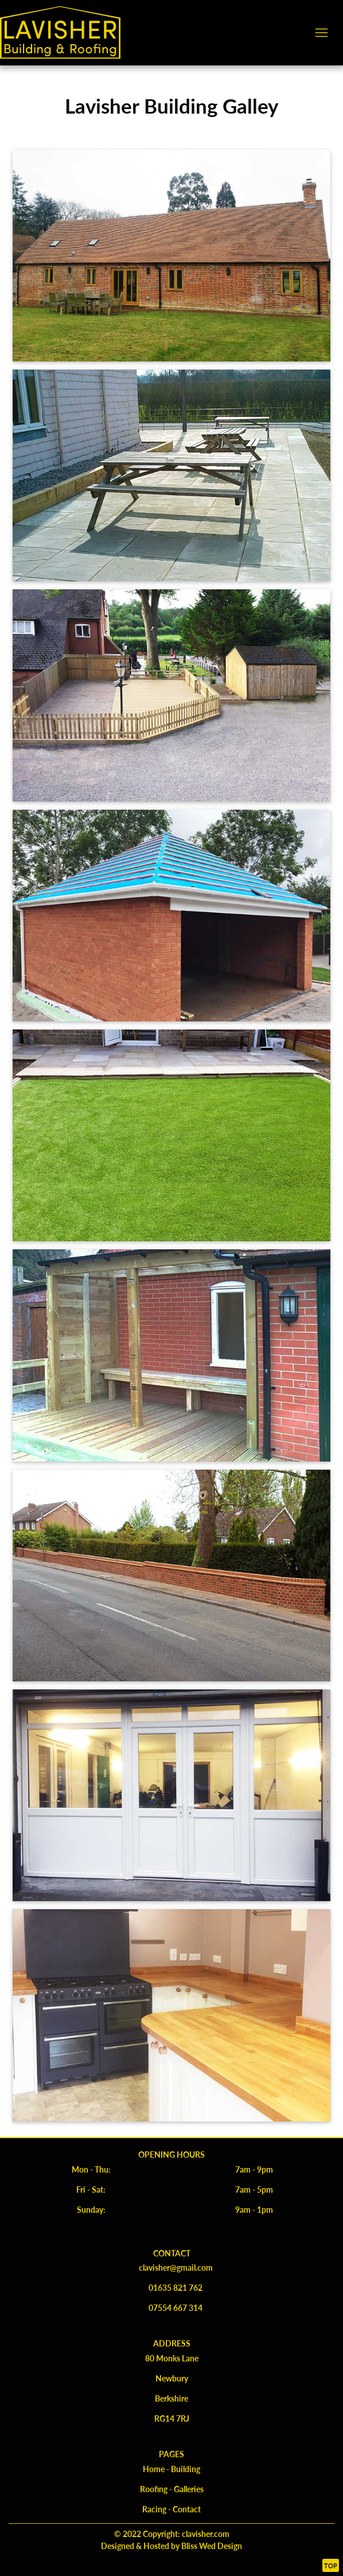 The image size is (343, 2576). Describe the element at coordinates (205, 2533) in the screenshot. I see `clavisher.com` at that location.